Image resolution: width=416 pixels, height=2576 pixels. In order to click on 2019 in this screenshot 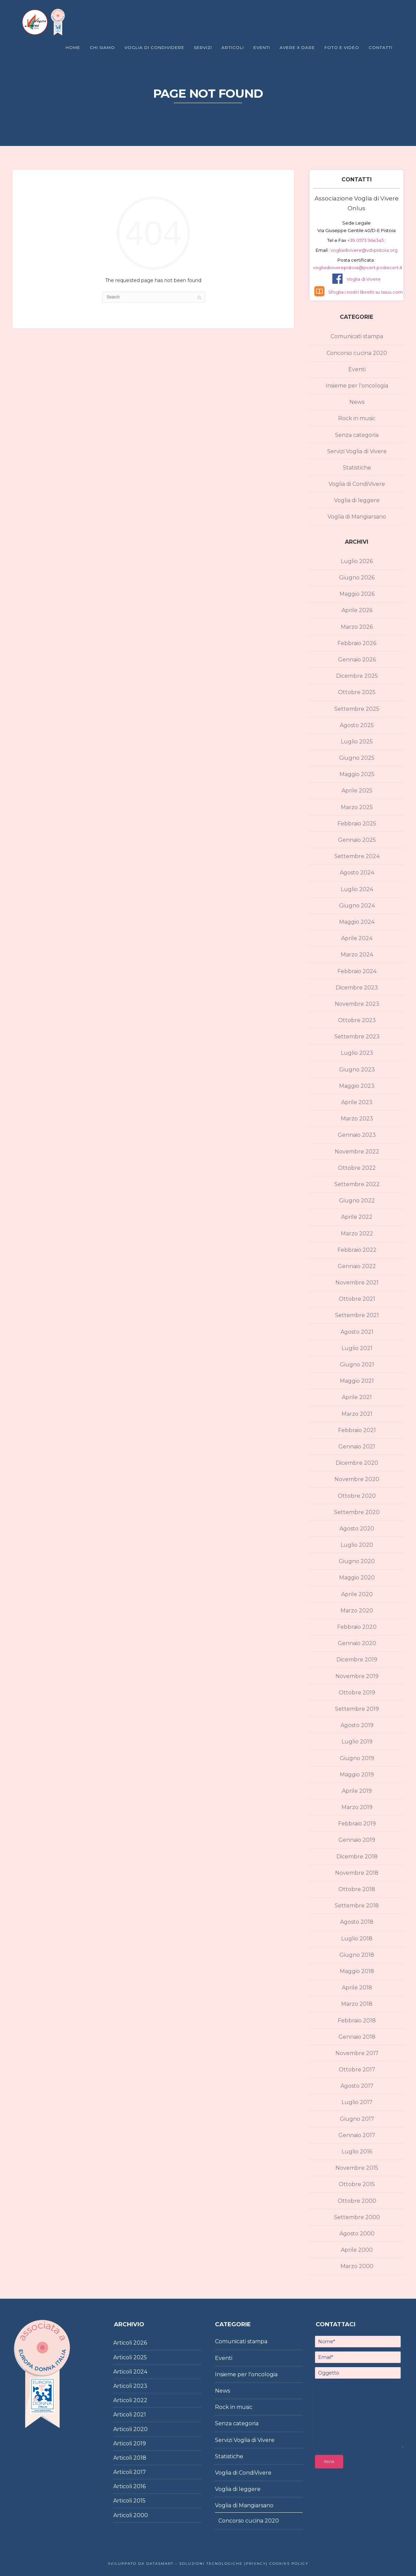, I will do `click(139, 2443)`.